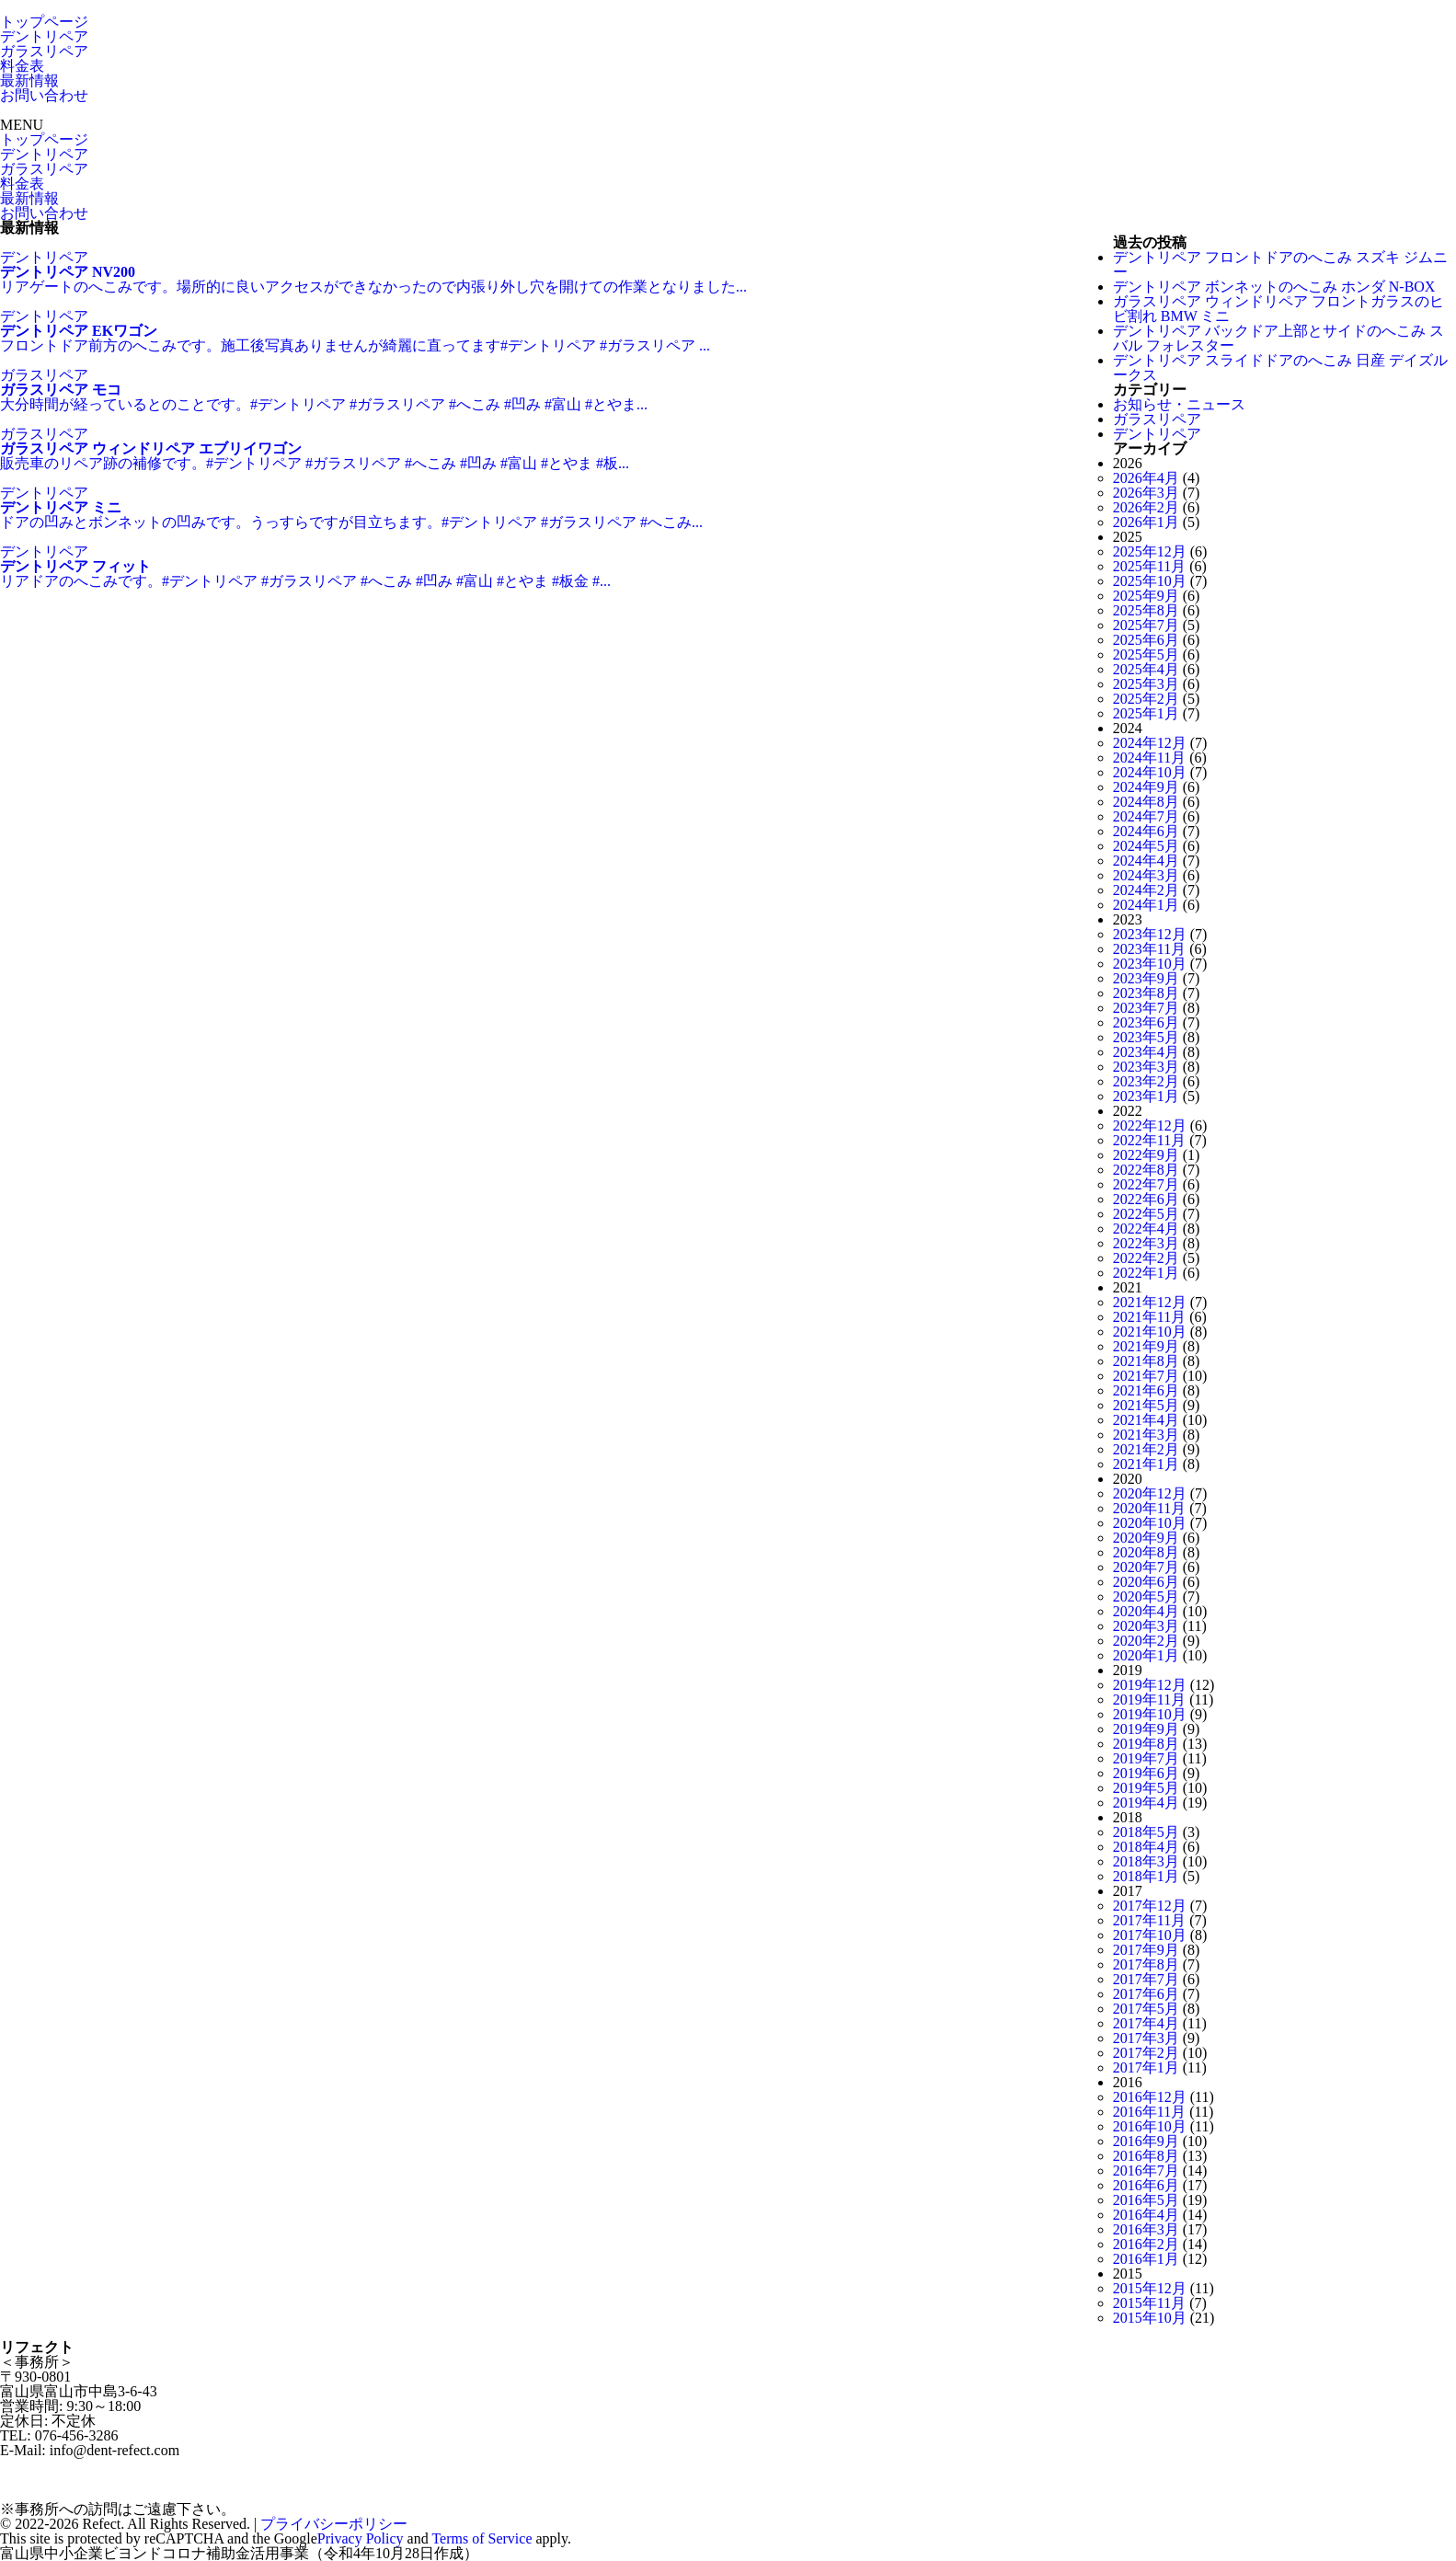 This screenshot has height=2561, width=1456. Describe the element at coordinates (1146, 890) in the screenshot. I see `2024年2月` at that location.